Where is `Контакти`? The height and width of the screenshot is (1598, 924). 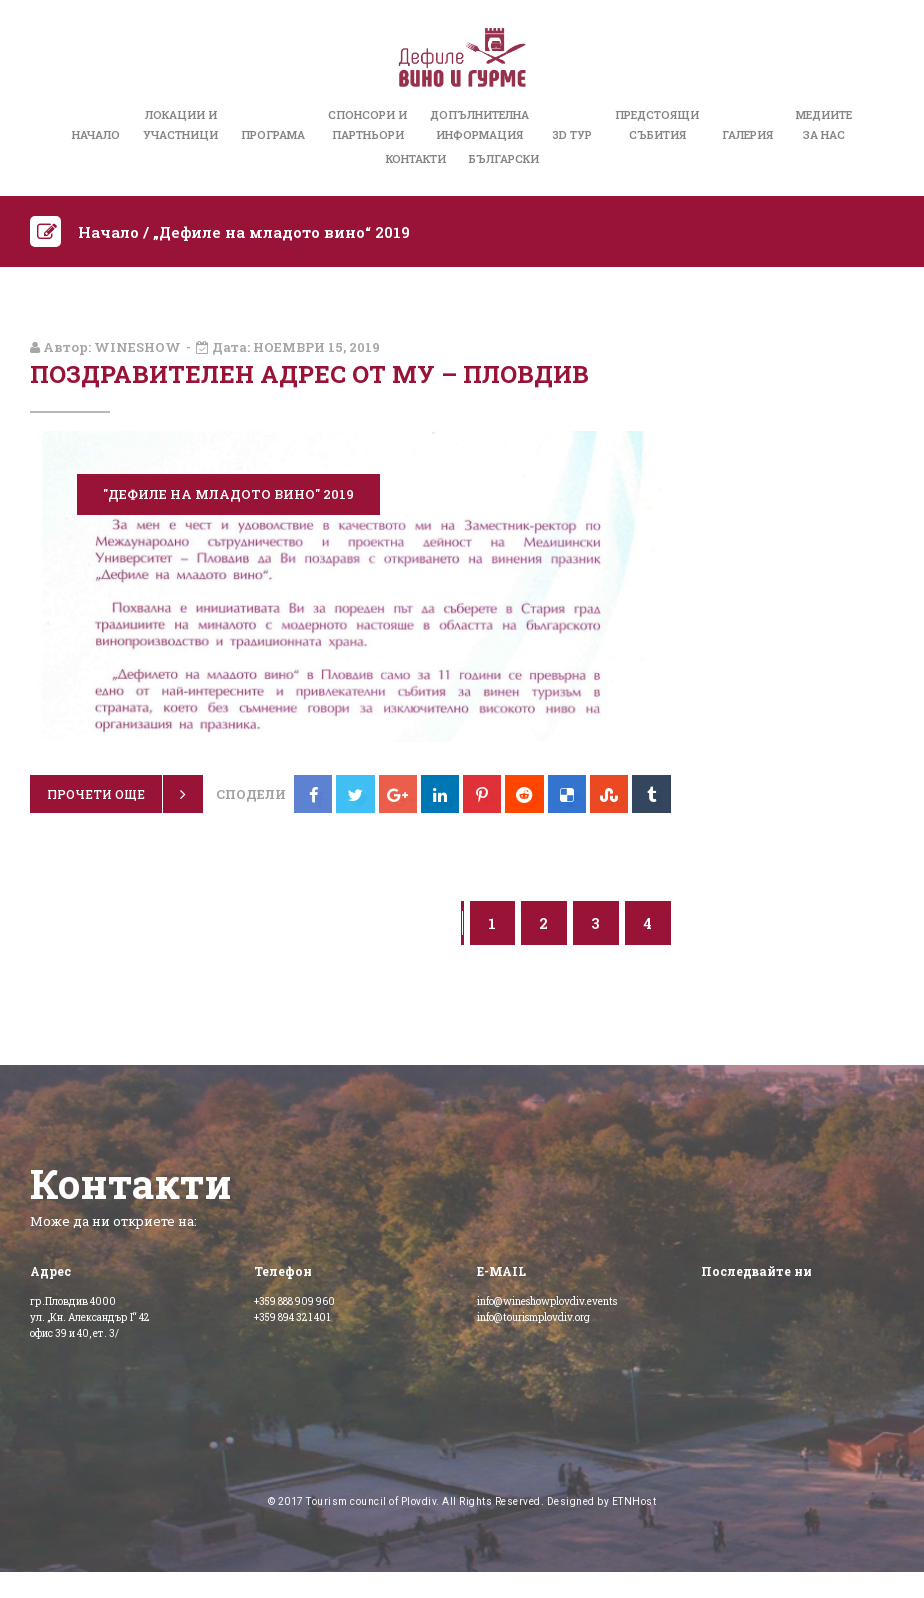
Контакти is located at coordinates (416, 158).